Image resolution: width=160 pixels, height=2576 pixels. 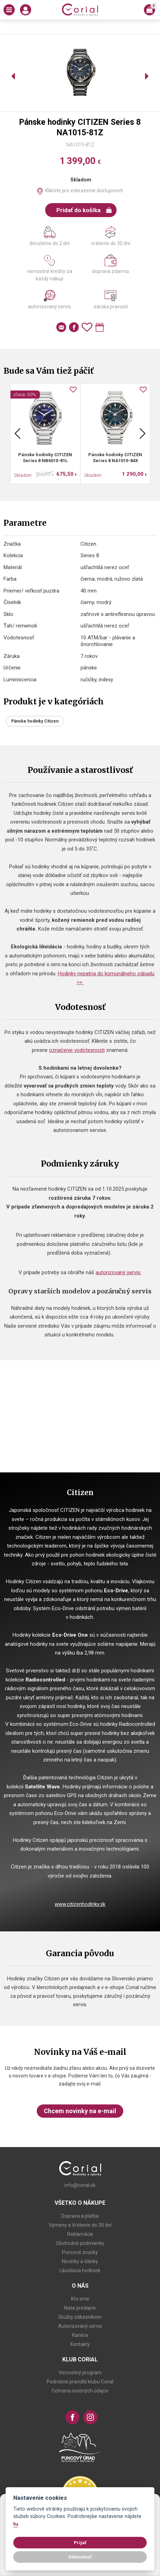 What do you see at coordinates (80, 2252) in the screenshot?
I see `Puncové značky` at bounding box center [80, 2252].